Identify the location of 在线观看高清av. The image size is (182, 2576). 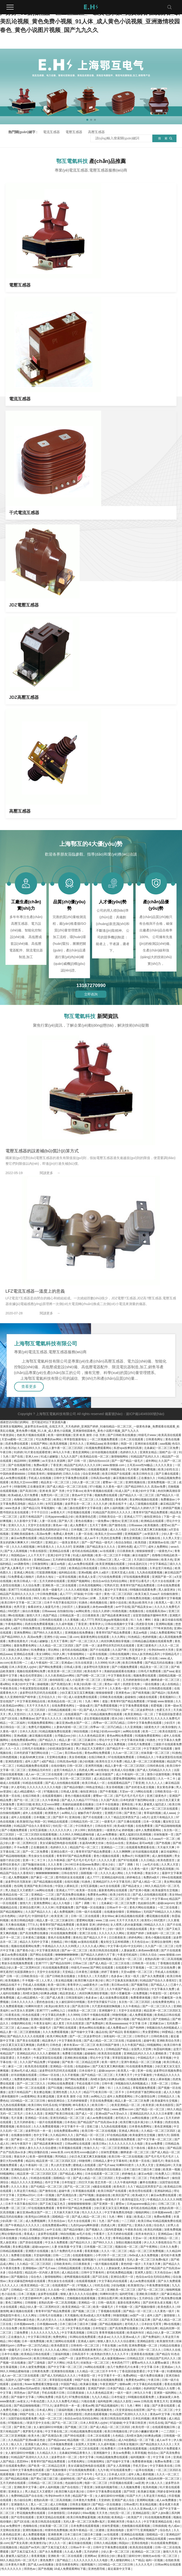
(156, 1616).